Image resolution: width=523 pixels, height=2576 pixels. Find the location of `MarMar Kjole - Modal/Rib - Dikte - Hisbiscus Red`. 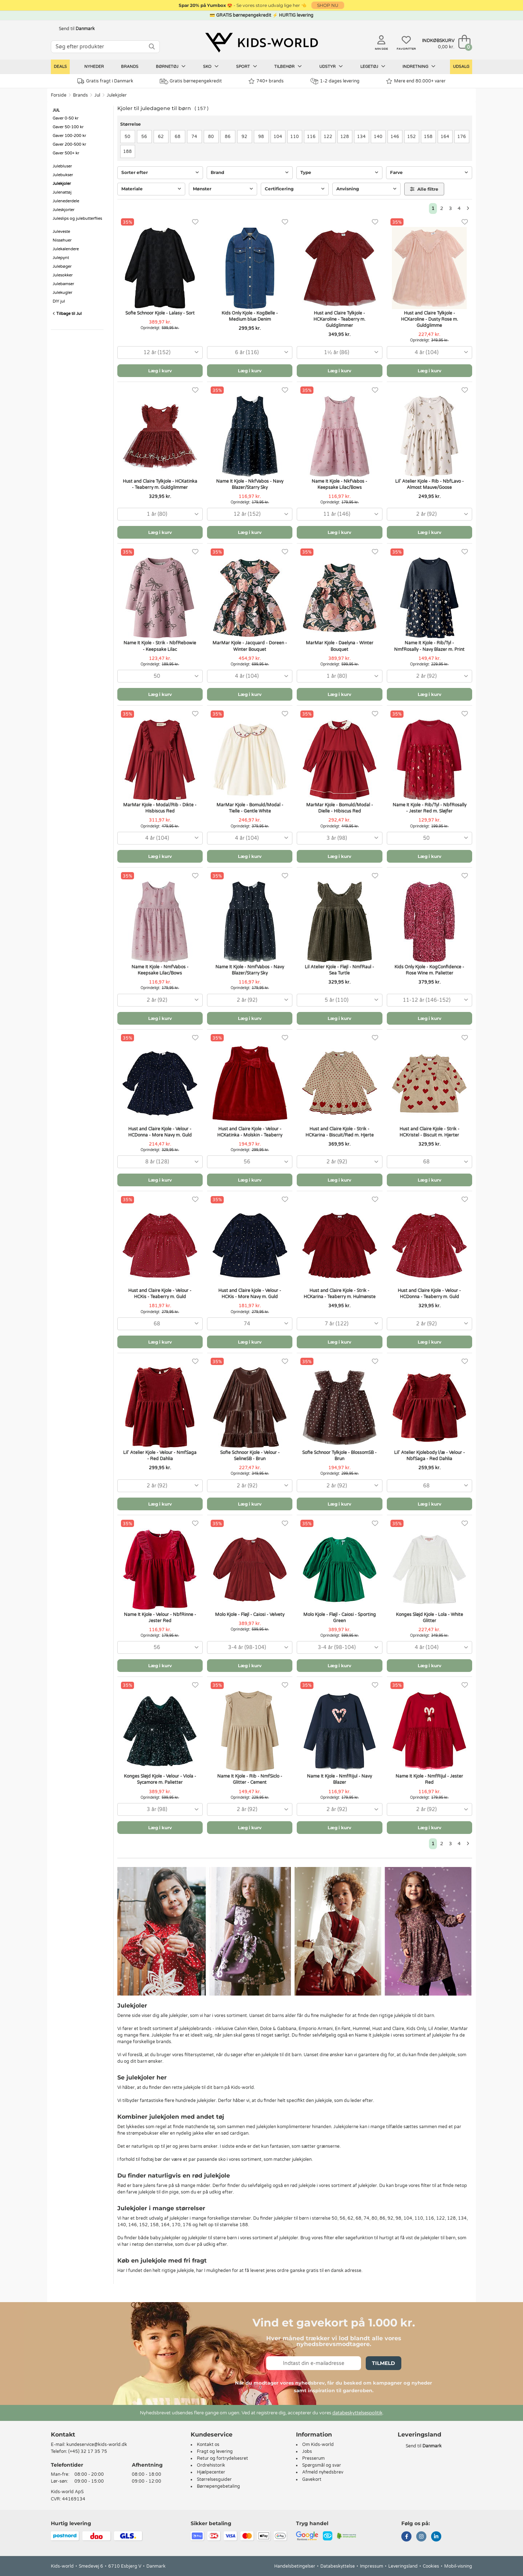

MarMar Kjole - Modal/Rib - Dikte - Hisbiscus Red is located at coordinates (159, 808).